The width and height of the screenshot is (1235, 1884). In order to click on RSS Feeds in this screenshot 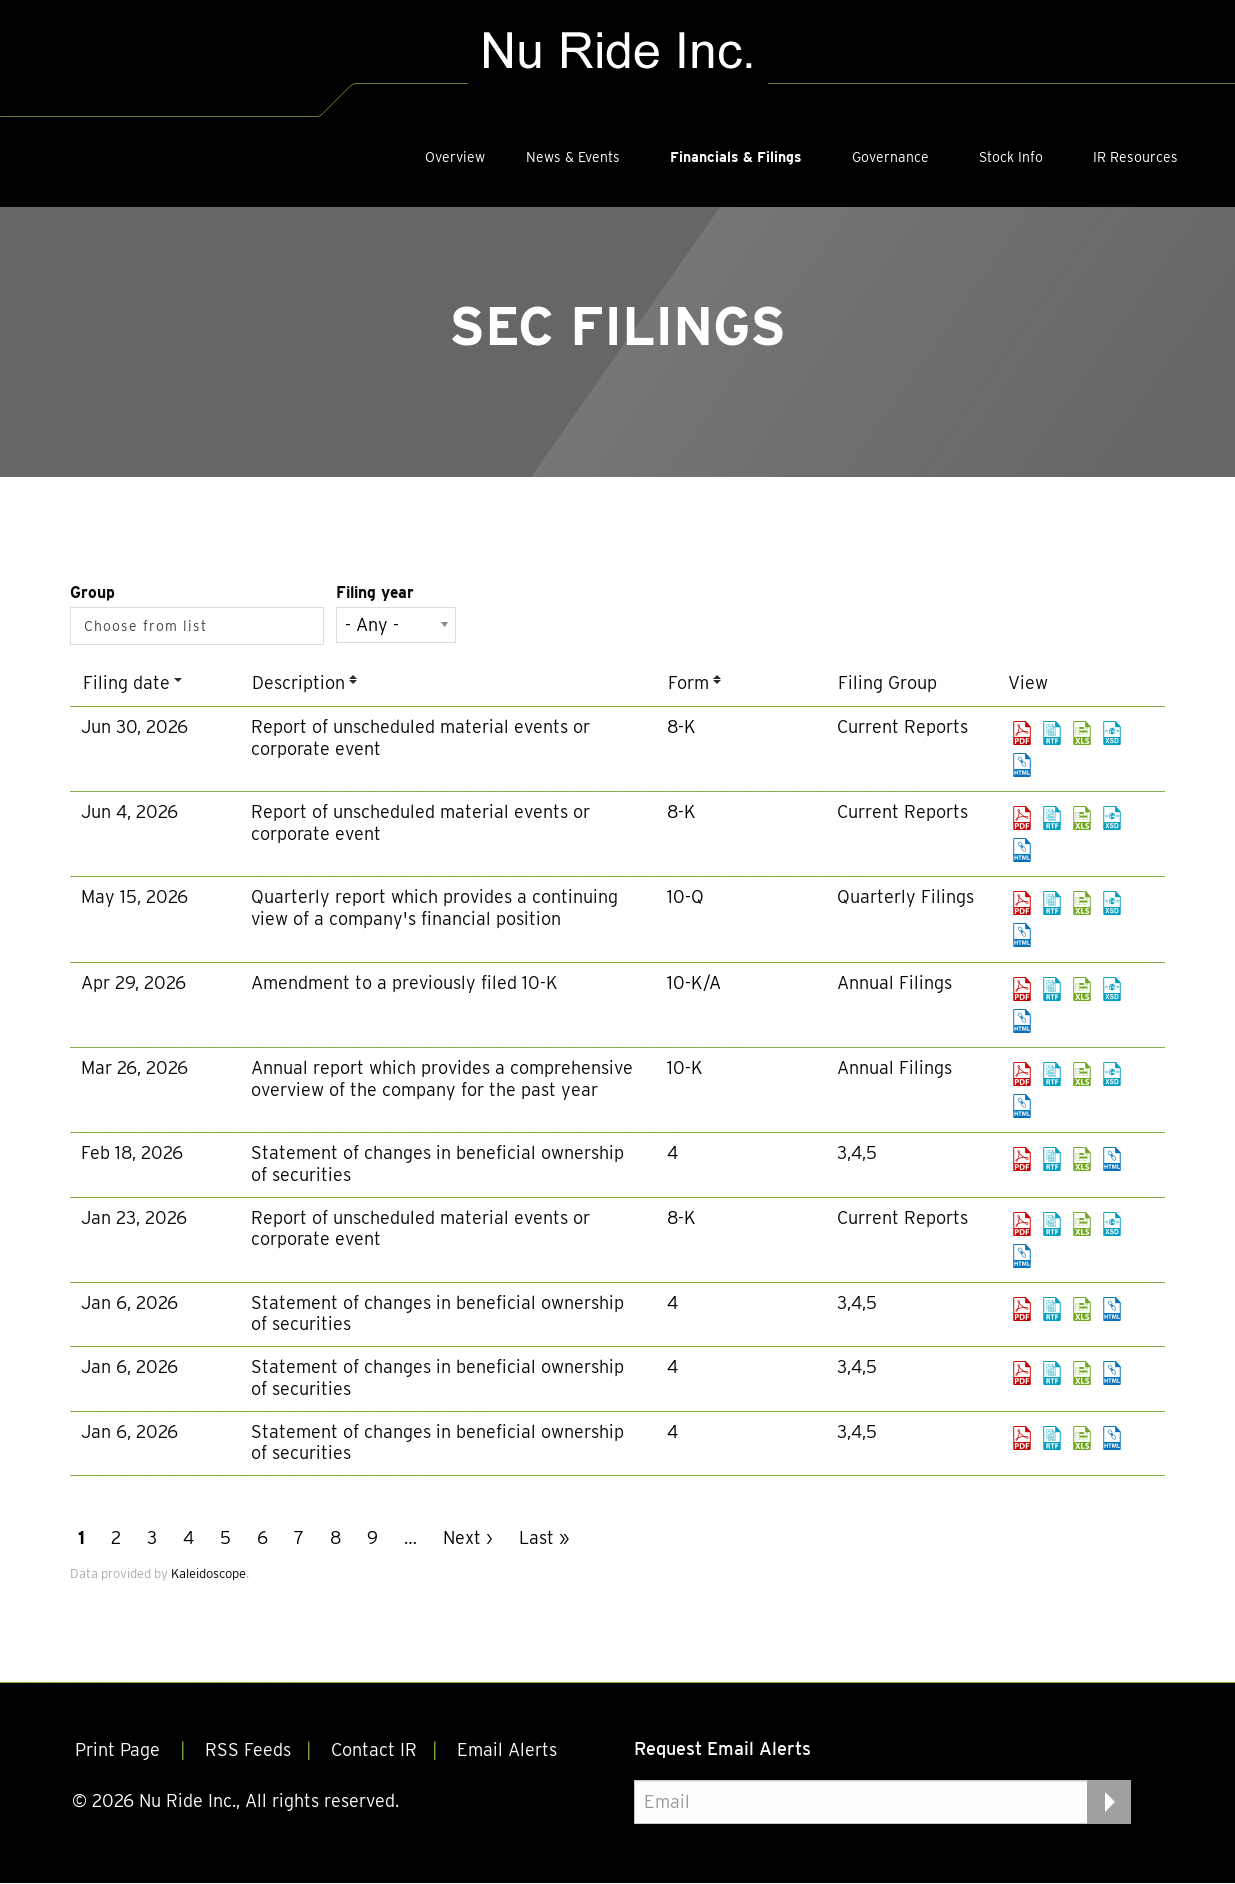, I will do `click(248, 1751)`.